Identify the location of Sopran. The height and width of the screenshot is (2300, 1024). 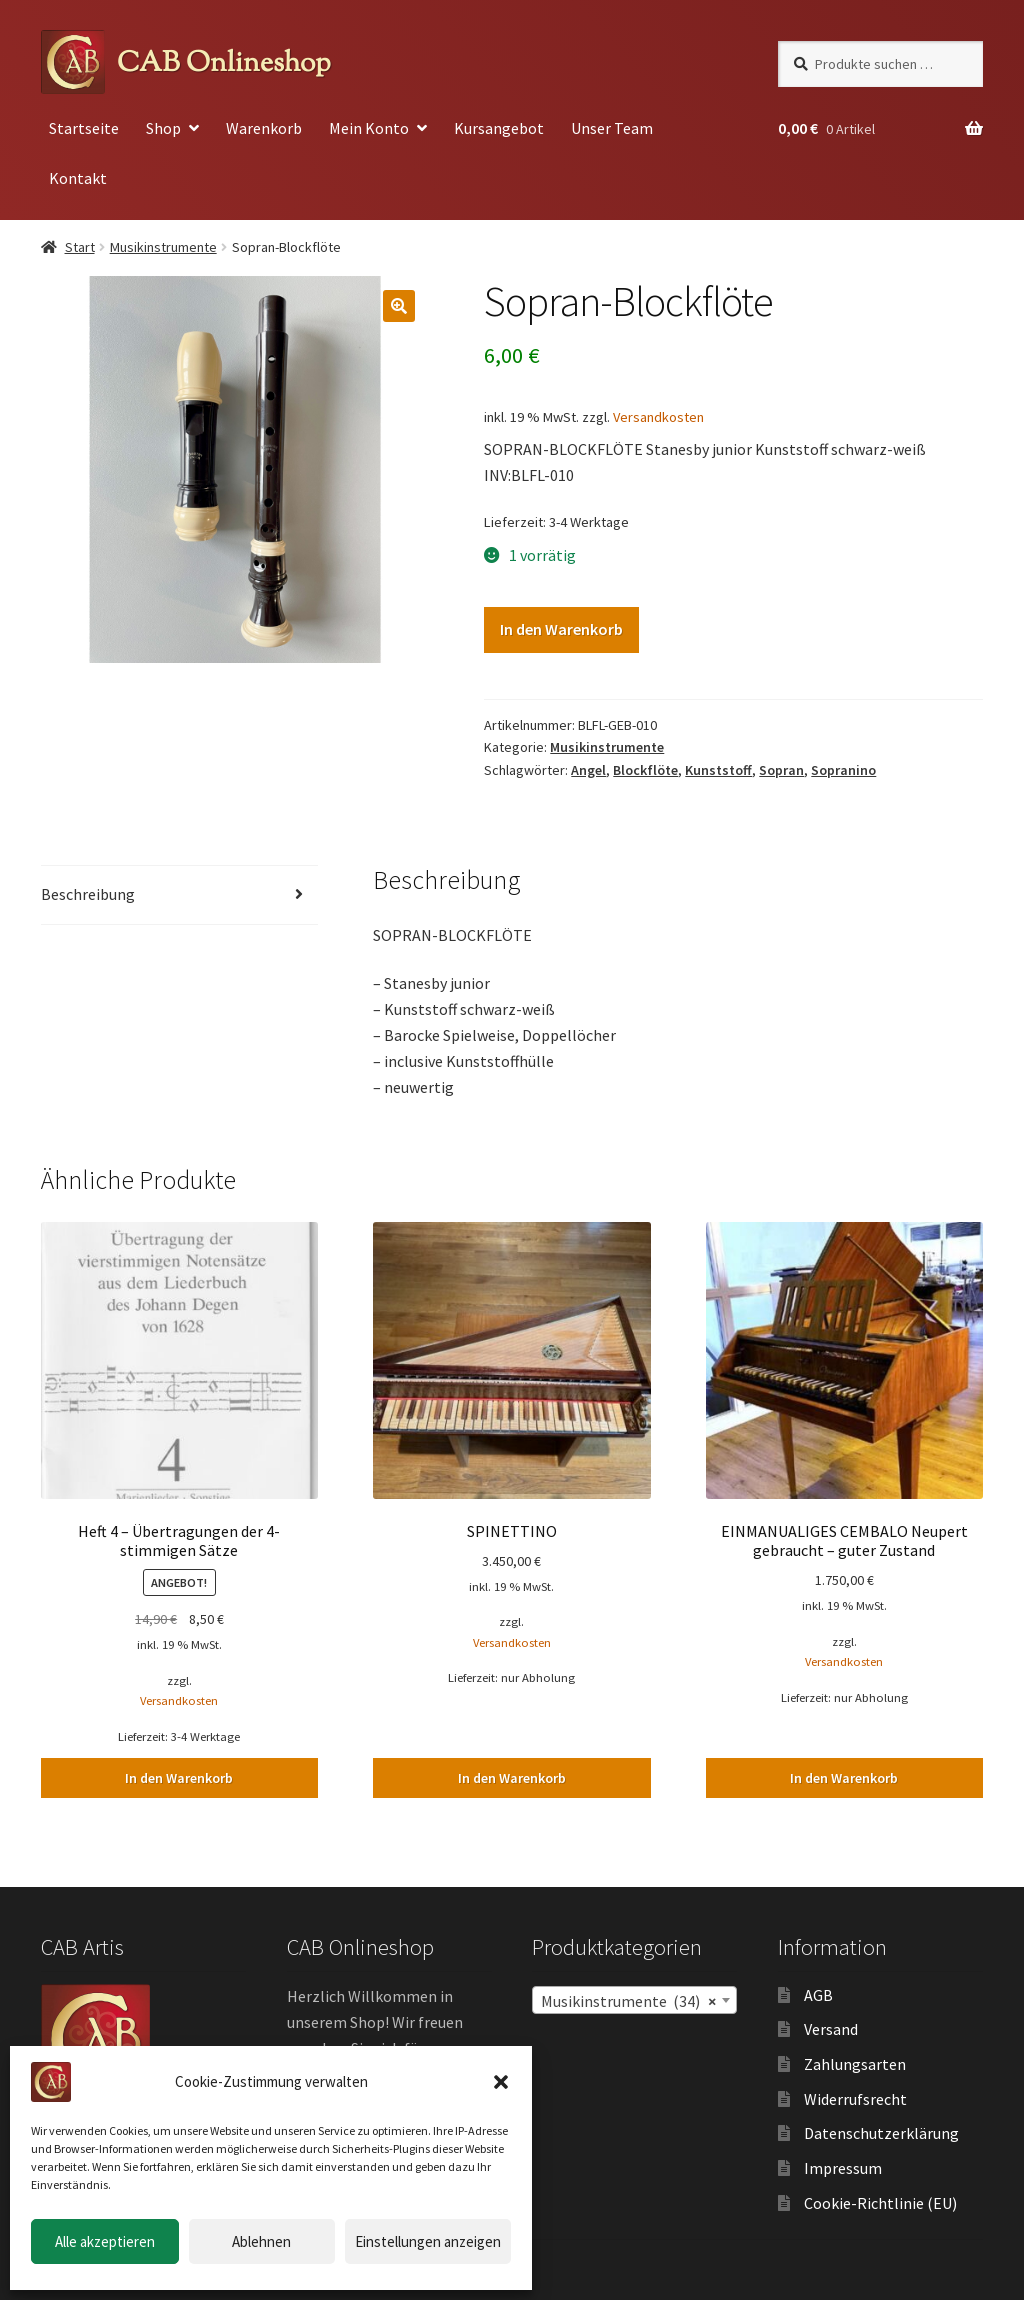
(781, 770).